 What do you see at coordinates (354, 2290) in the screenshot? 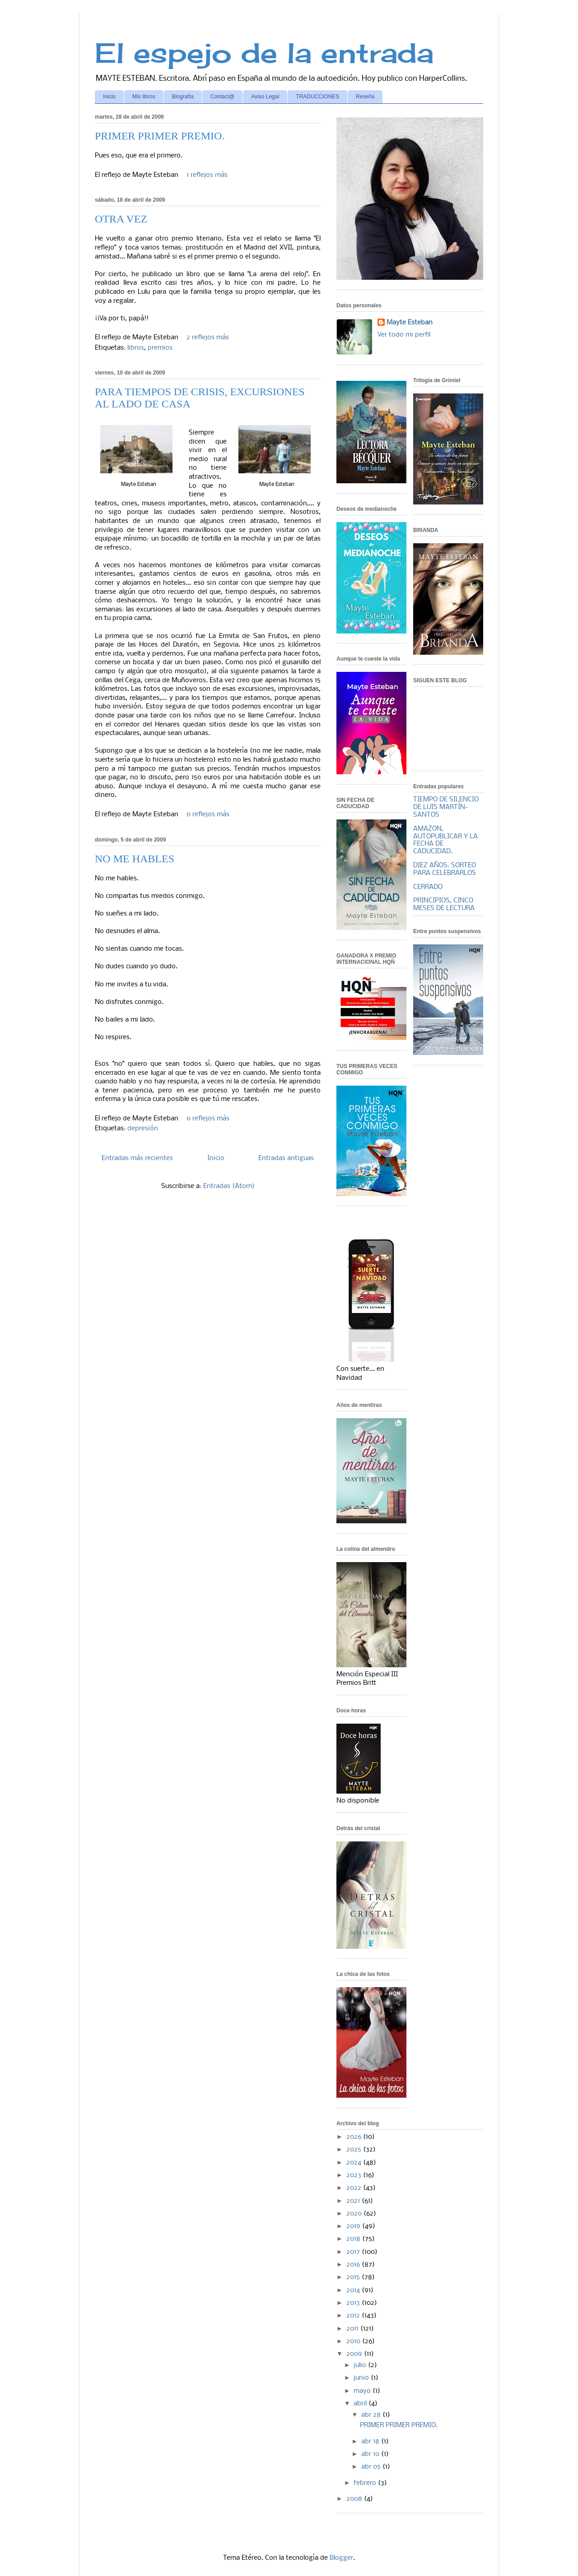
I see `2014` at bounding box center [354, 2290].